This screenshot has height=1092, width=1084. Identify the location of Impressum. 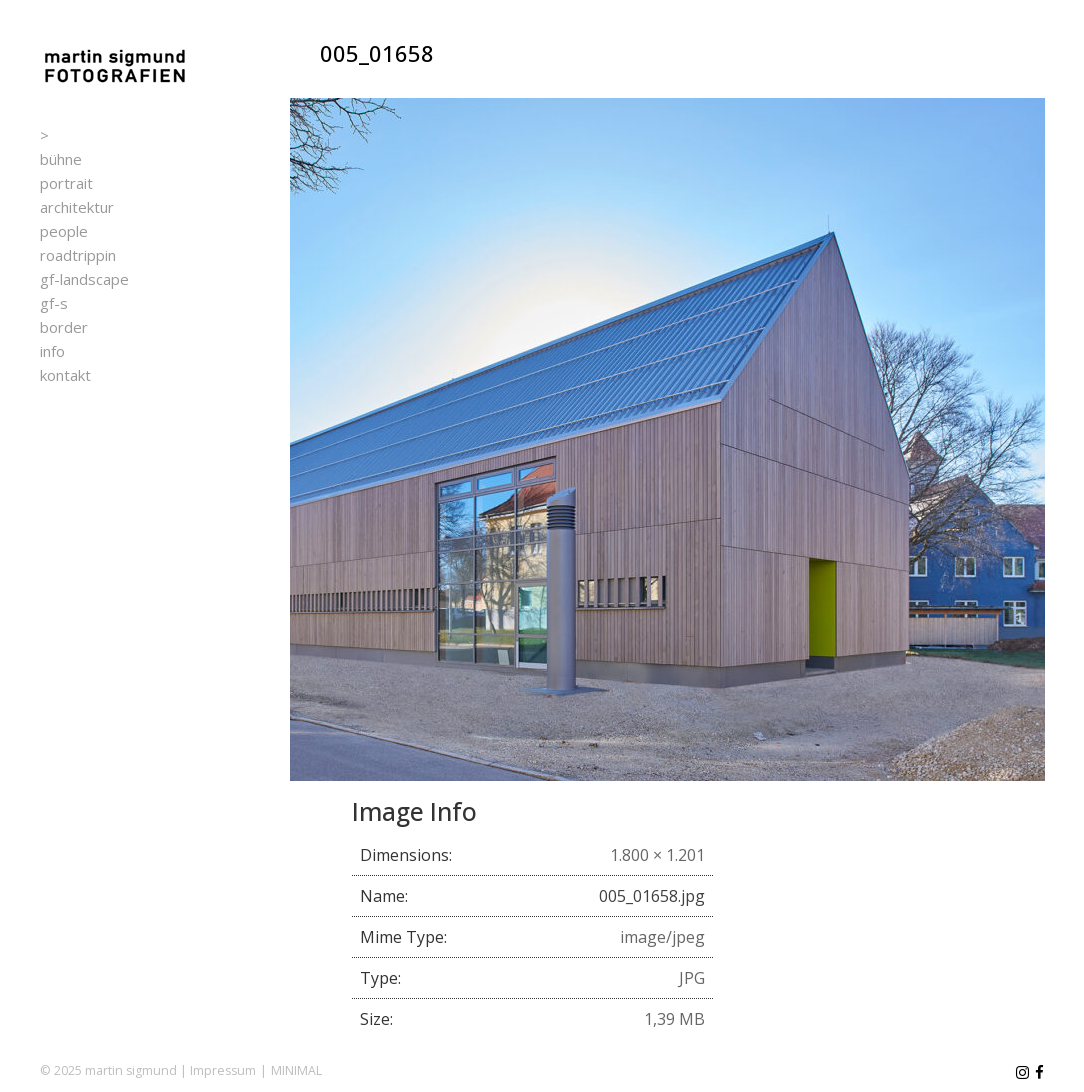
(223, 1070).